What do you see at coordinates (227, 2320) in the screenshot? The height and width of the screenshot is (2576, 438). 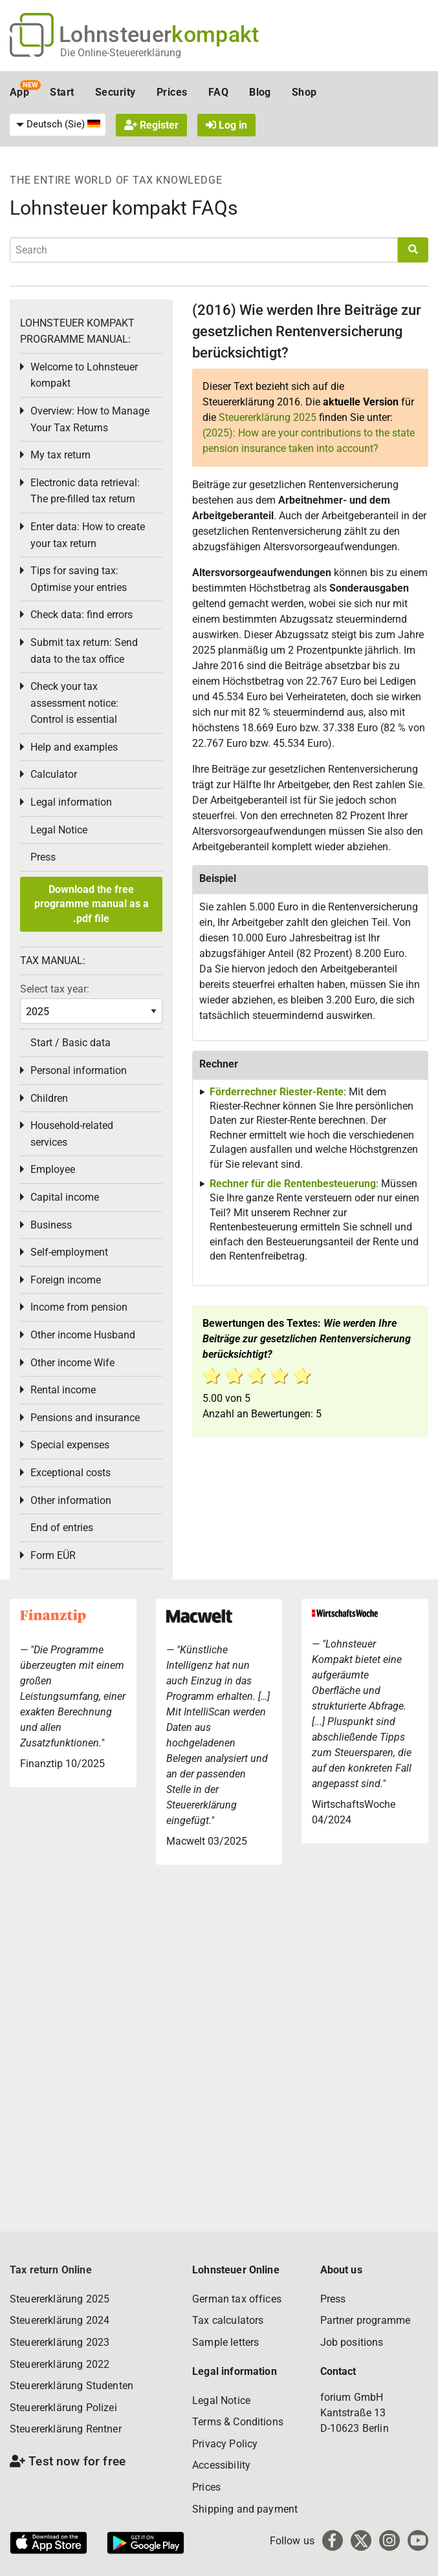 I see `Tax calculators` at bounding box center [227, 2320].